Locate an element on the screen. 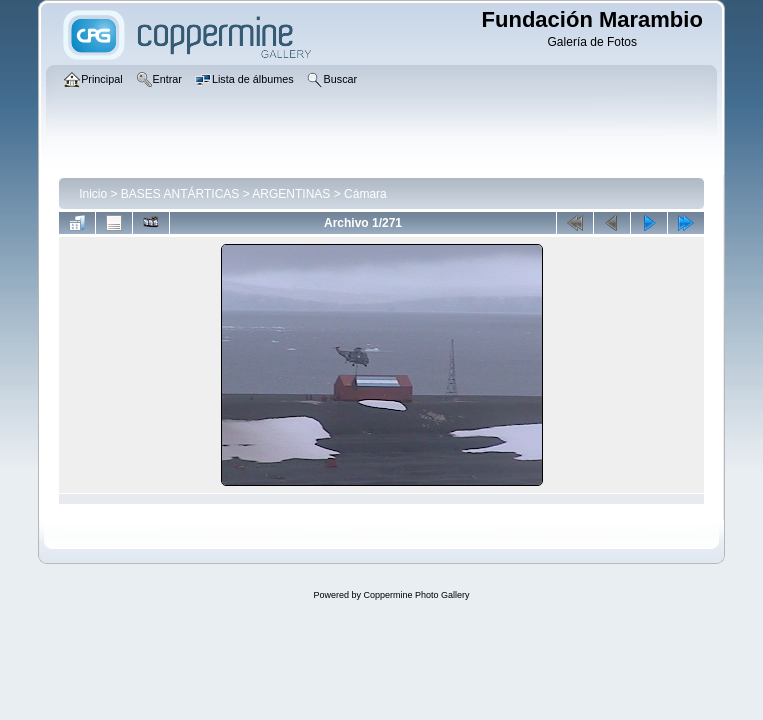 Image resolution: width=763 pixels, height=720 pixels. Coppermine Photo Gallery is located at coordinates (416, 595).